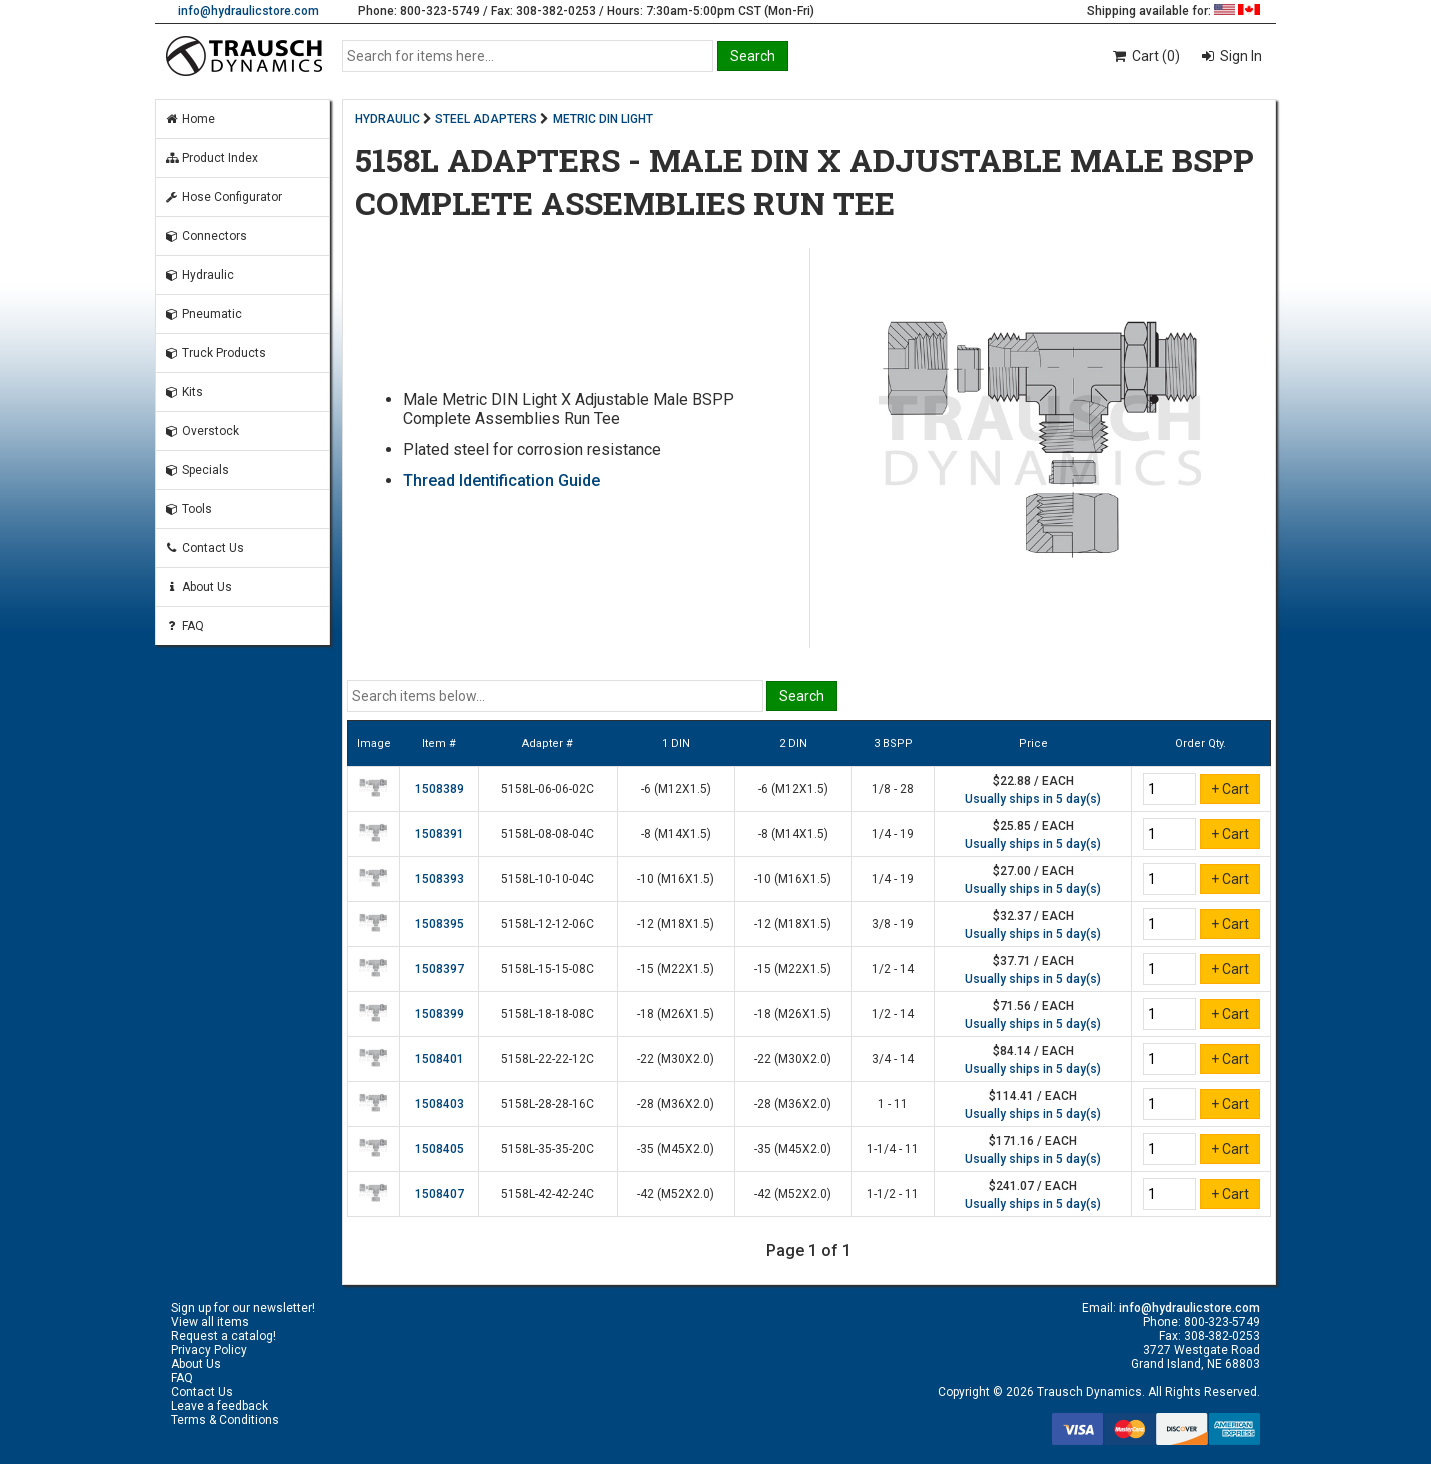 This screenshot has height=1464, width=1431. What do you see at coordinates (439, 1059) in the screenshot?
I see `1508401` at bounding box center [439, 1059].